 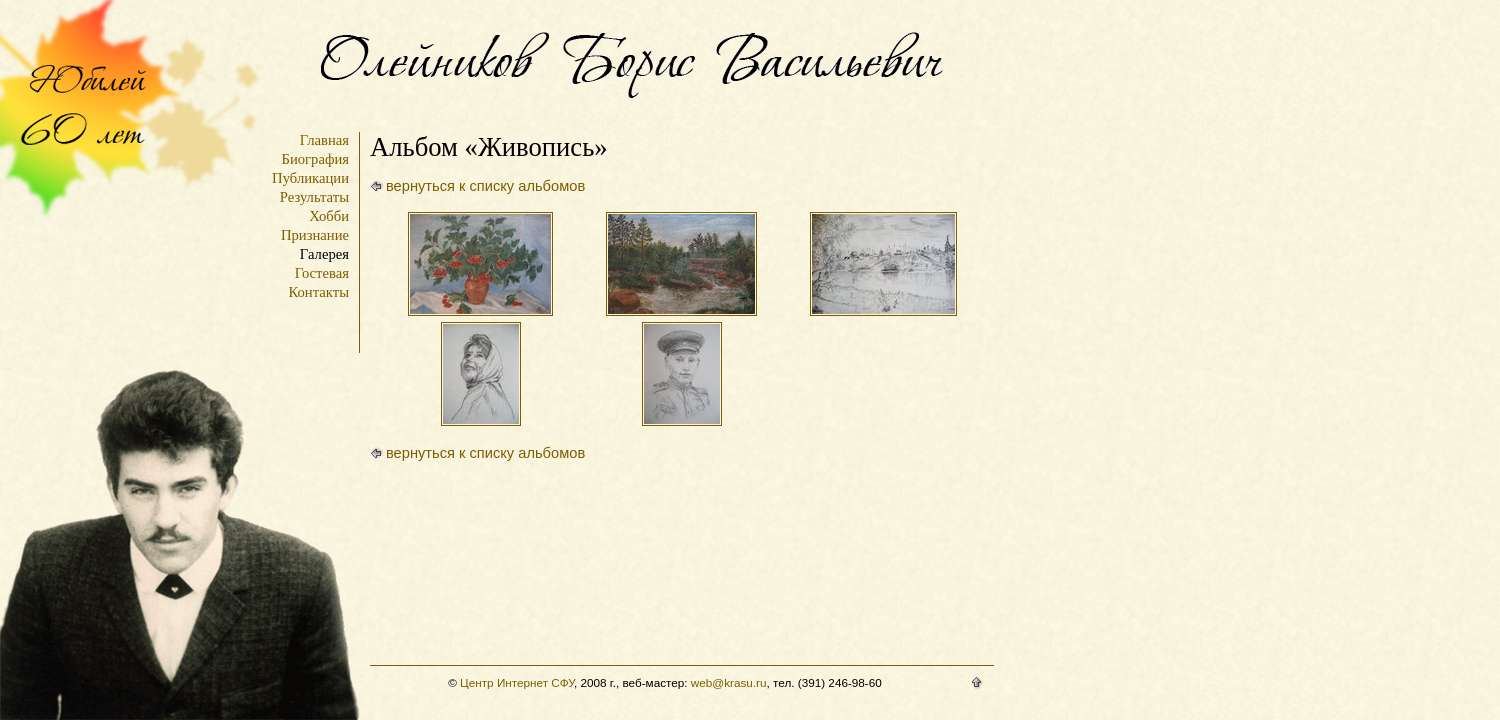 What do you see at coordinates (315, 159) in the screenshot?
I see `Биография` at bounding box center [315, 159].